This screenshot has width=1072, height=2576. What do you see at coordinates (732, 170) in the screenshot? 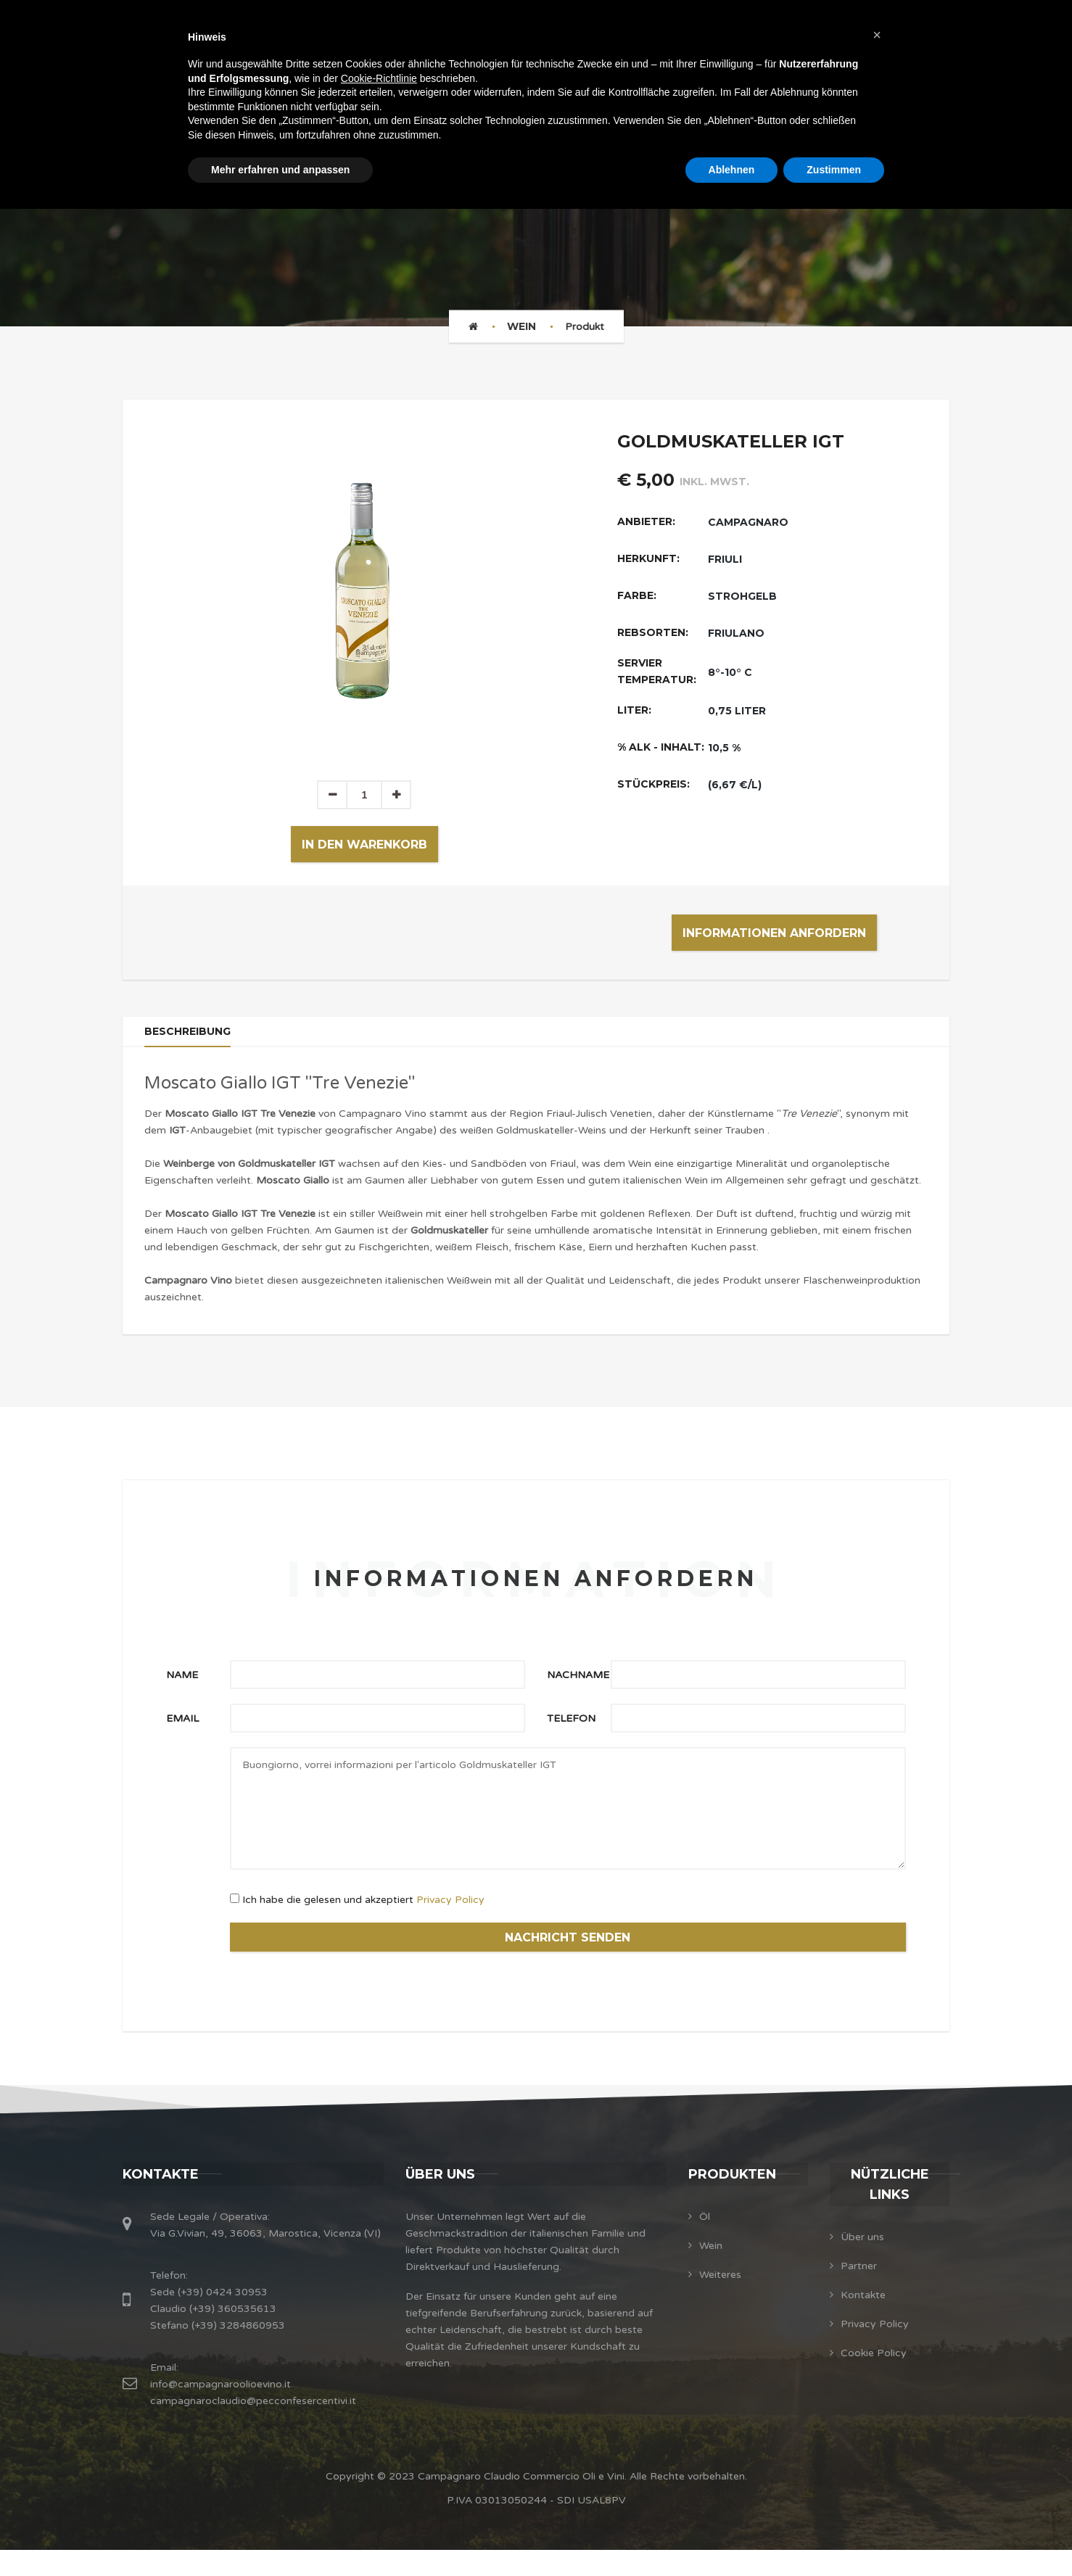
I see `Ablehnen [button]` at bounding box center [732, 170].